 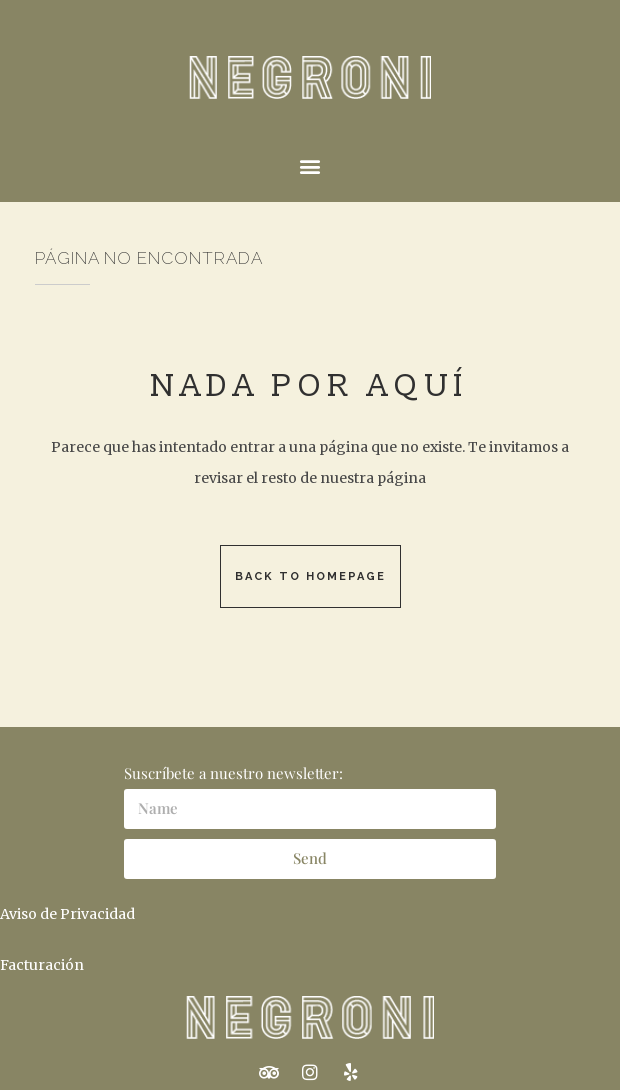 What do you see at coordinates (67, 914) in the screenshot?
I see `Aviso de Privacidad` at bounding box center [67, 914].